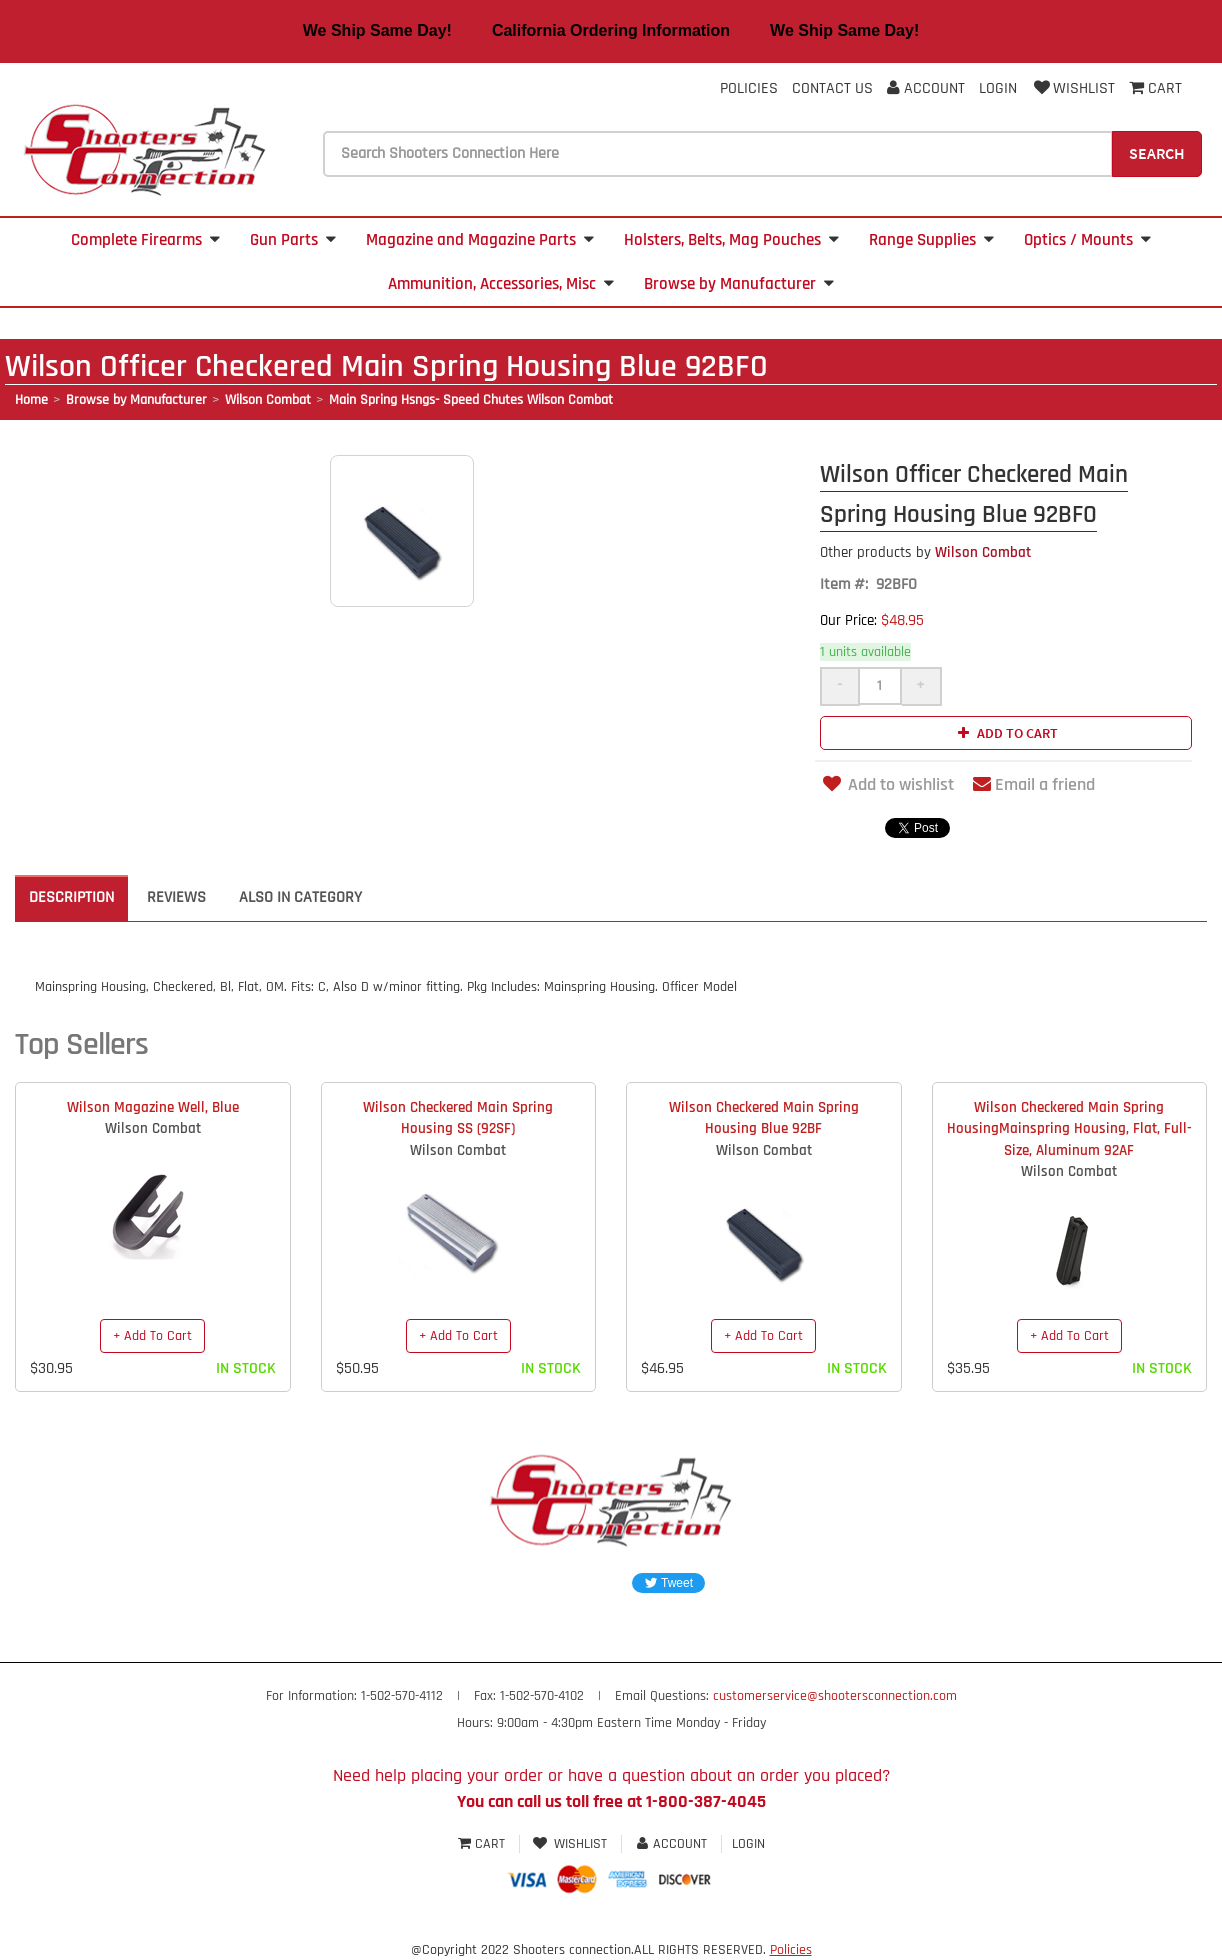 This screenshot has width=1222, height=1960. I want to click on Browse by Manufacturer, so click(739, 284).